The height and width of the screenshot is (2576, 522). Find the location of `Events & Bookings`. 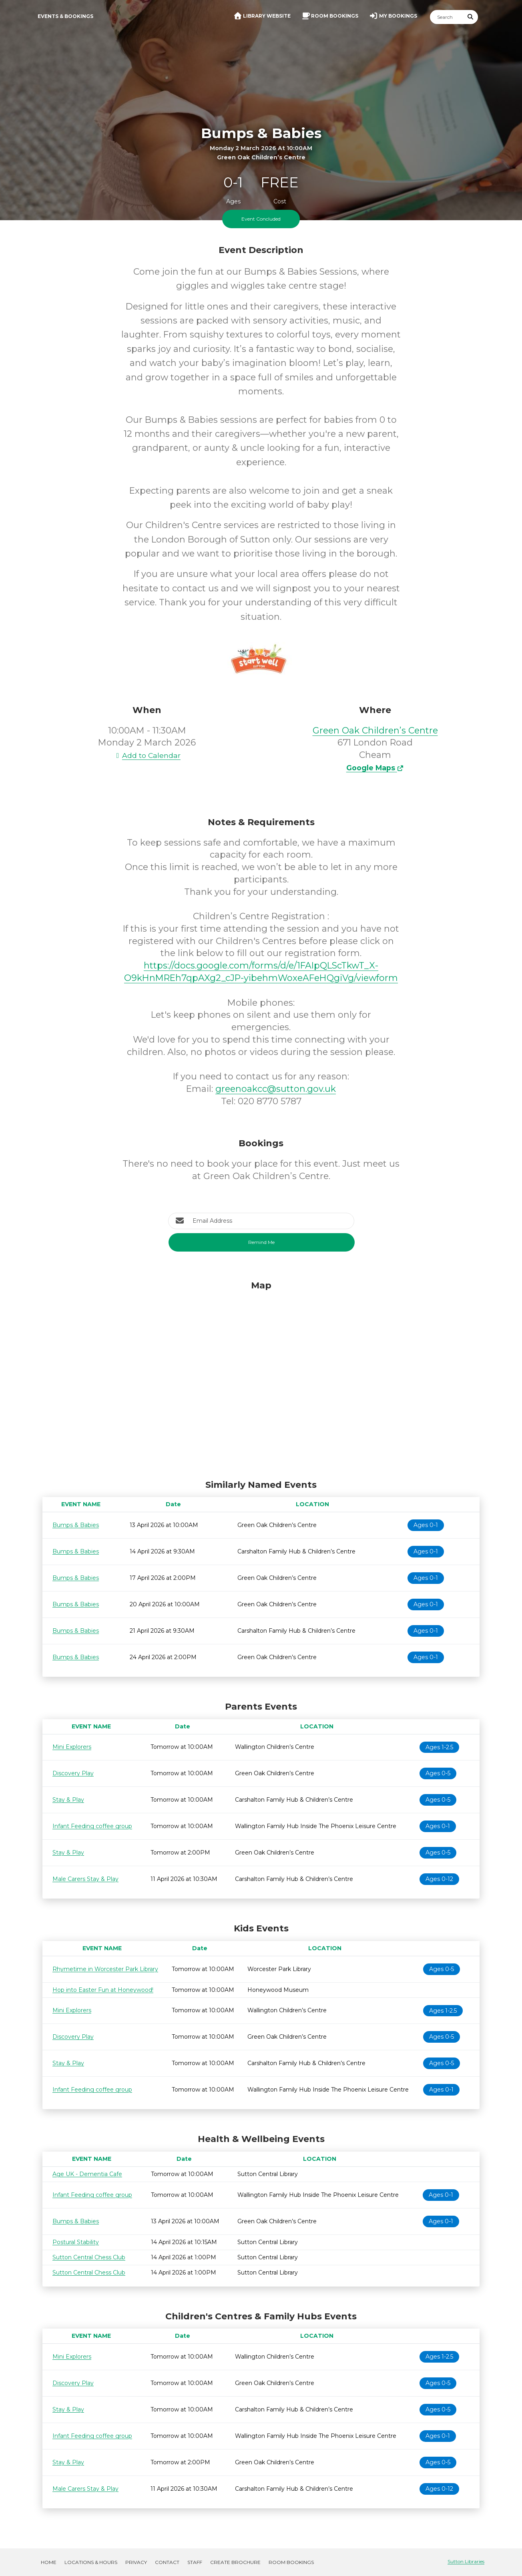

Events & Bookings is located at coordinates (65, 16).